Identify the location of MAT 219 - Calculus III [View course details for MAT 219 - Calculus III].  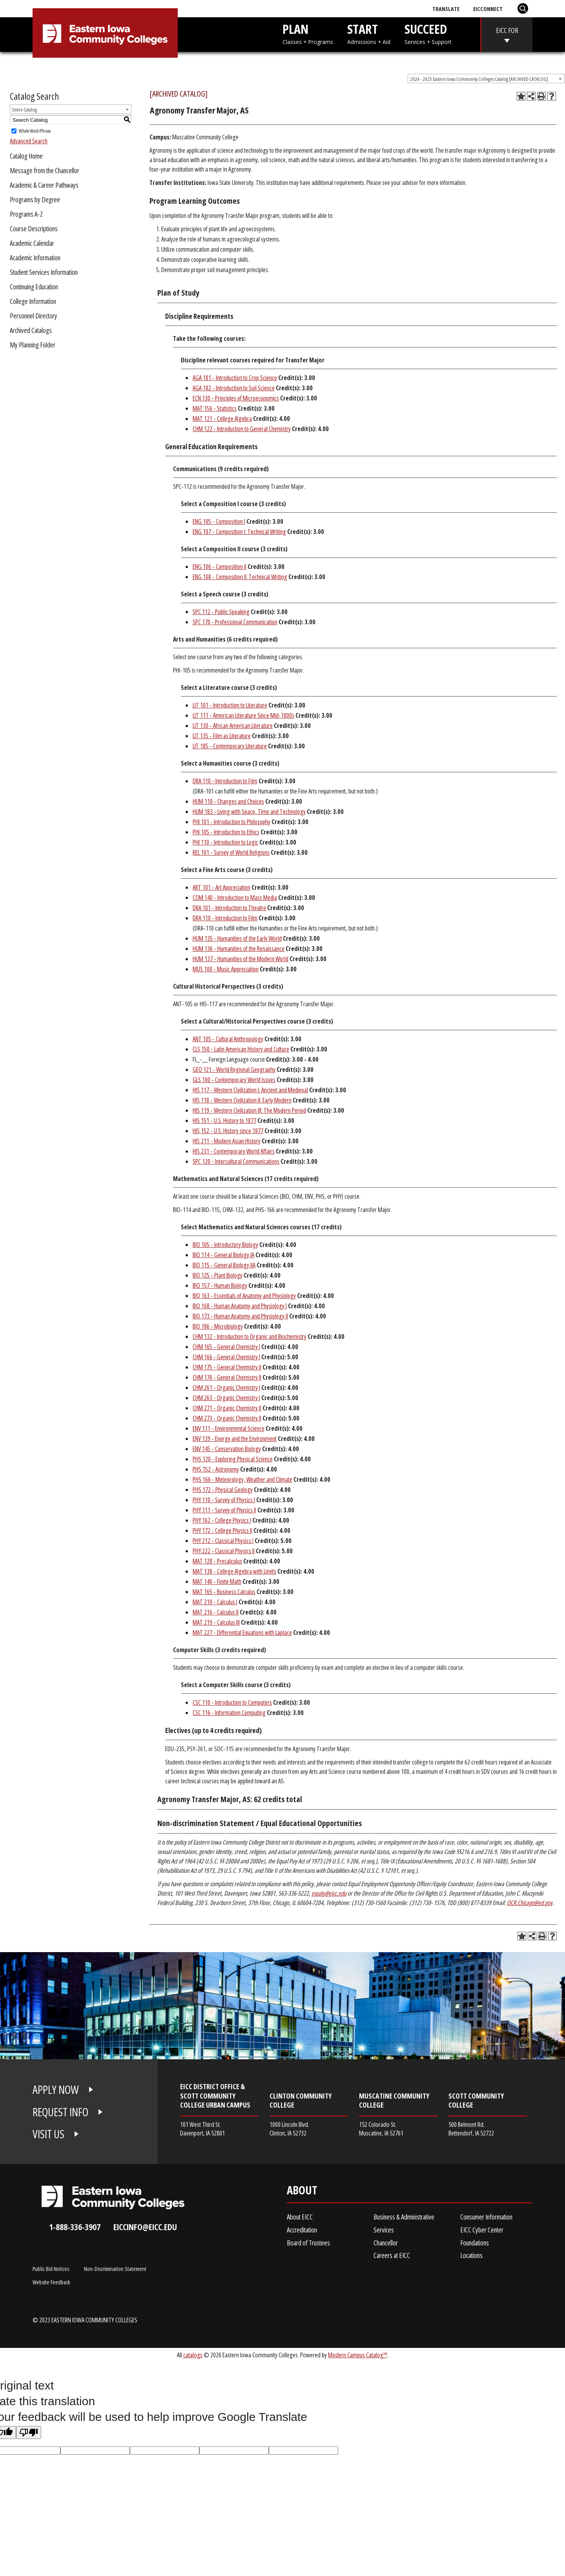
(216, 1622).